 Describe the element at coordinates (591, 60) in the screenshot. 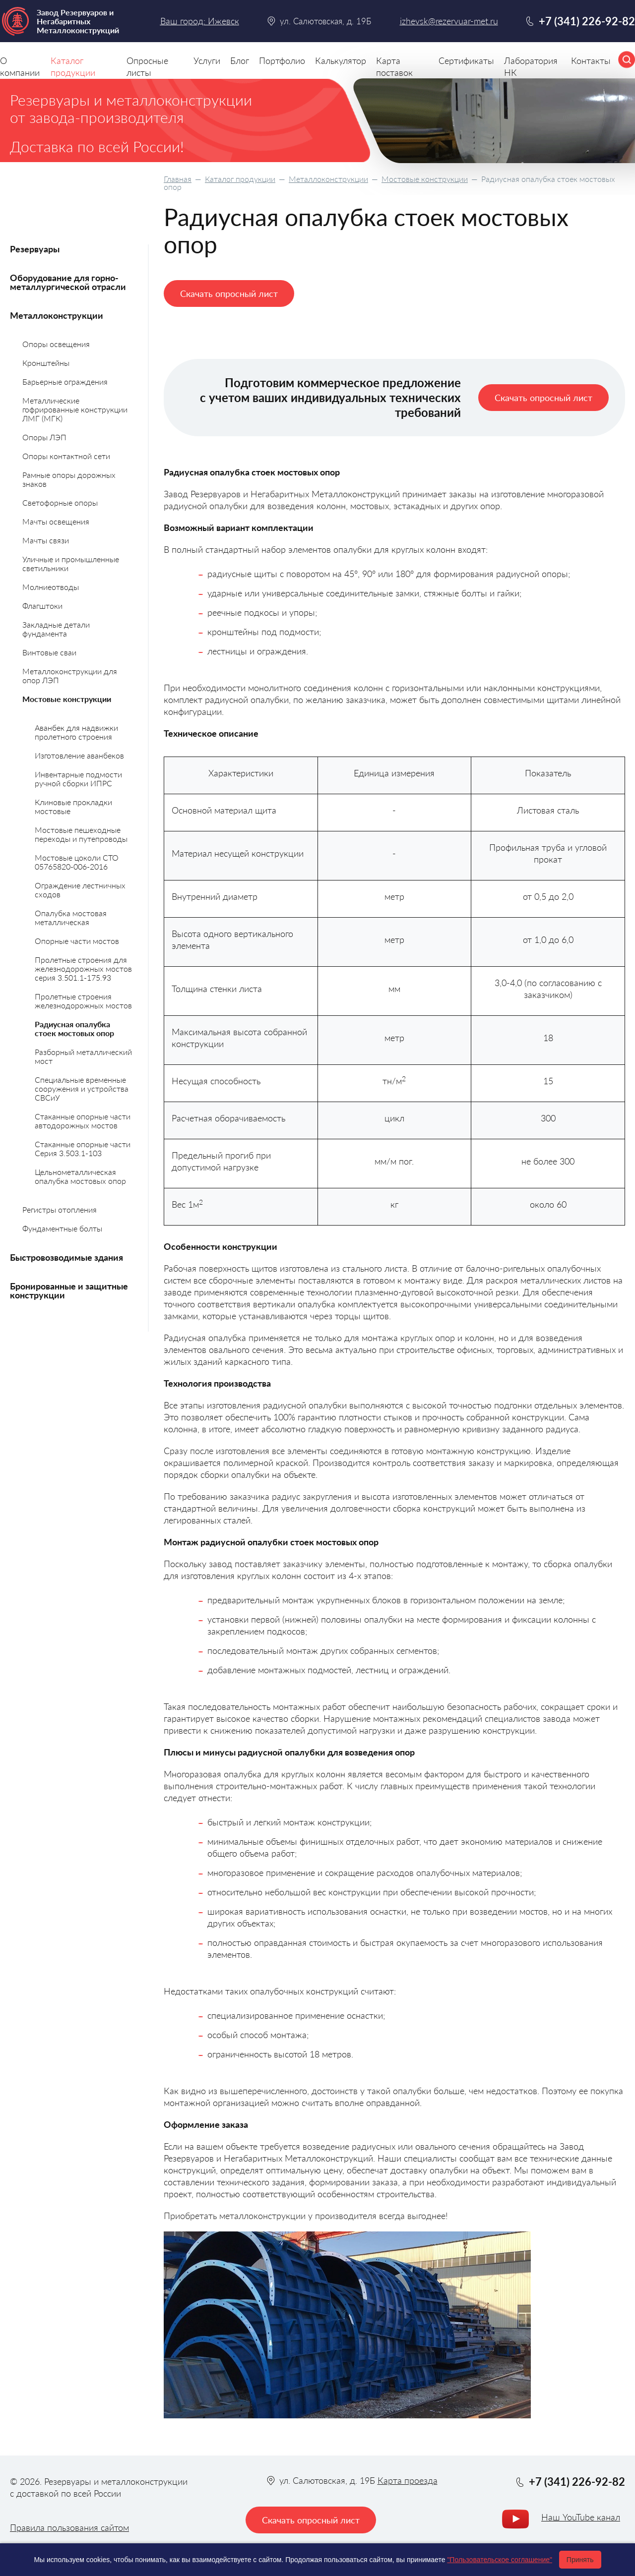

I see `Контакты` at that location.